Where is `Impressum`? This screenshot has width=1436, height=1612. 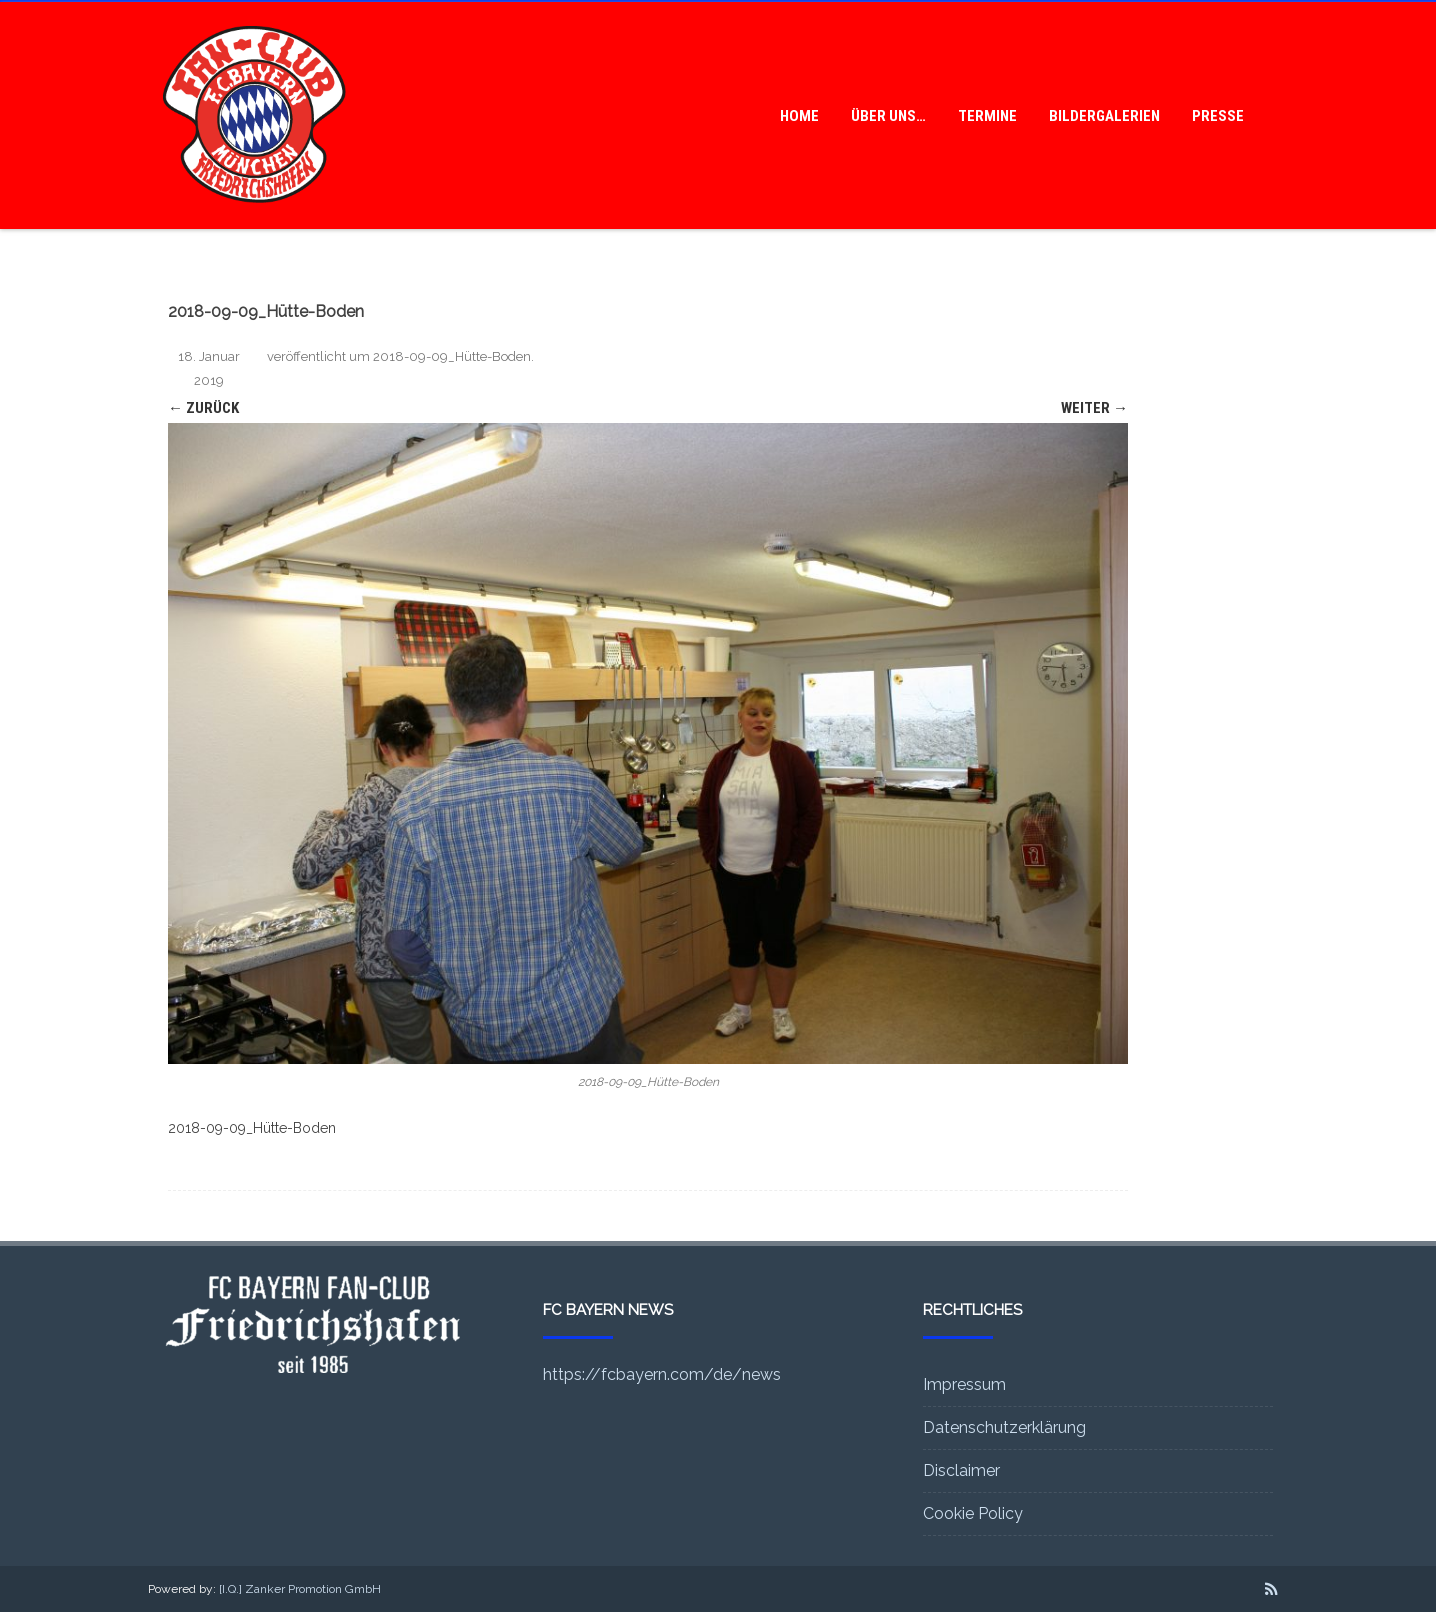 Impressum is located at coordinates (964, 1384).